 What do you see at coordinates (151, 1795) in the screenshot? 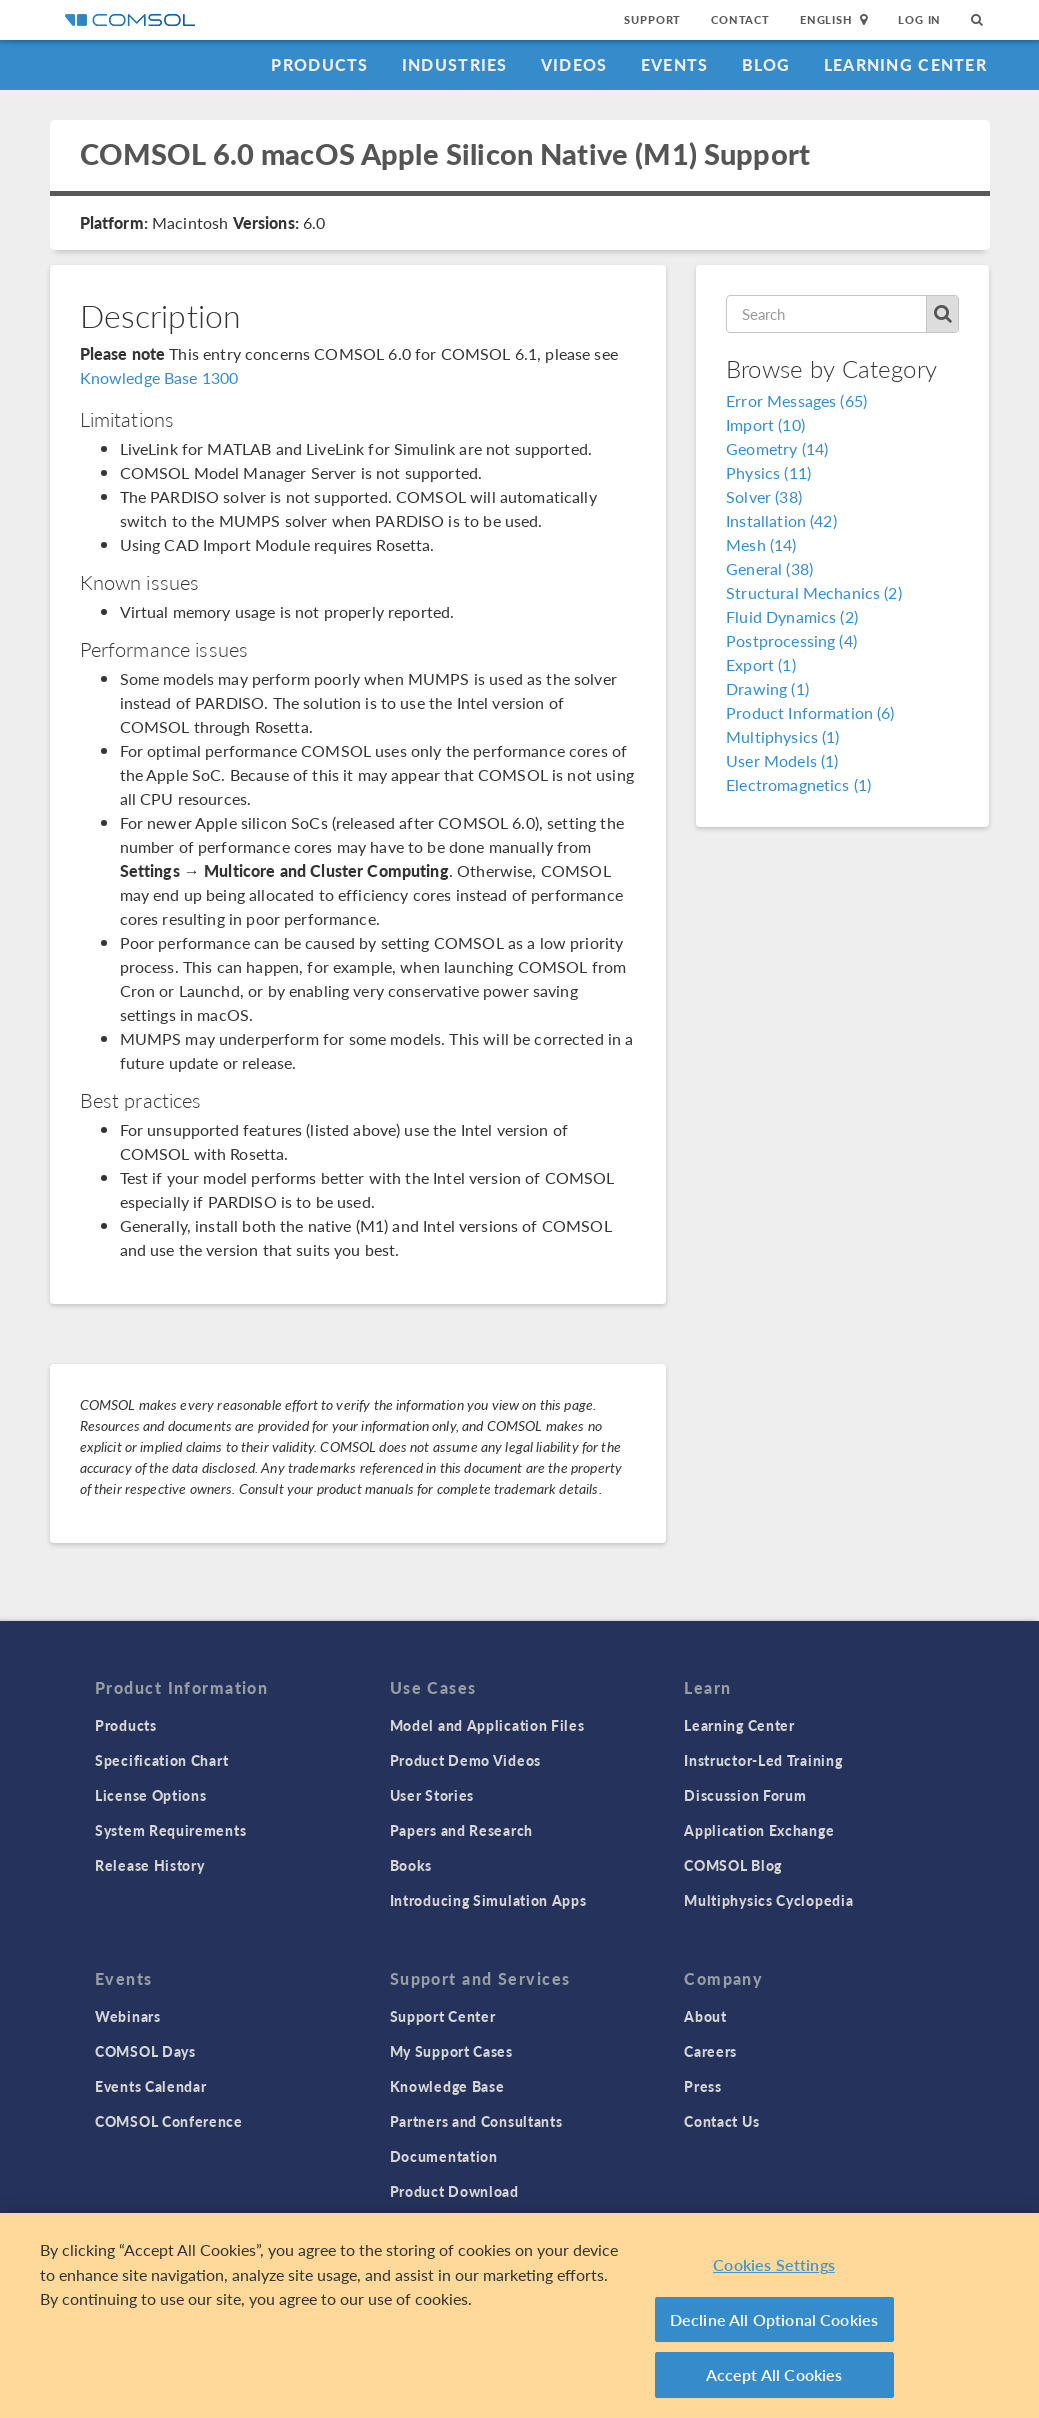
I see `License Options` at bounding box center [151, 1795].